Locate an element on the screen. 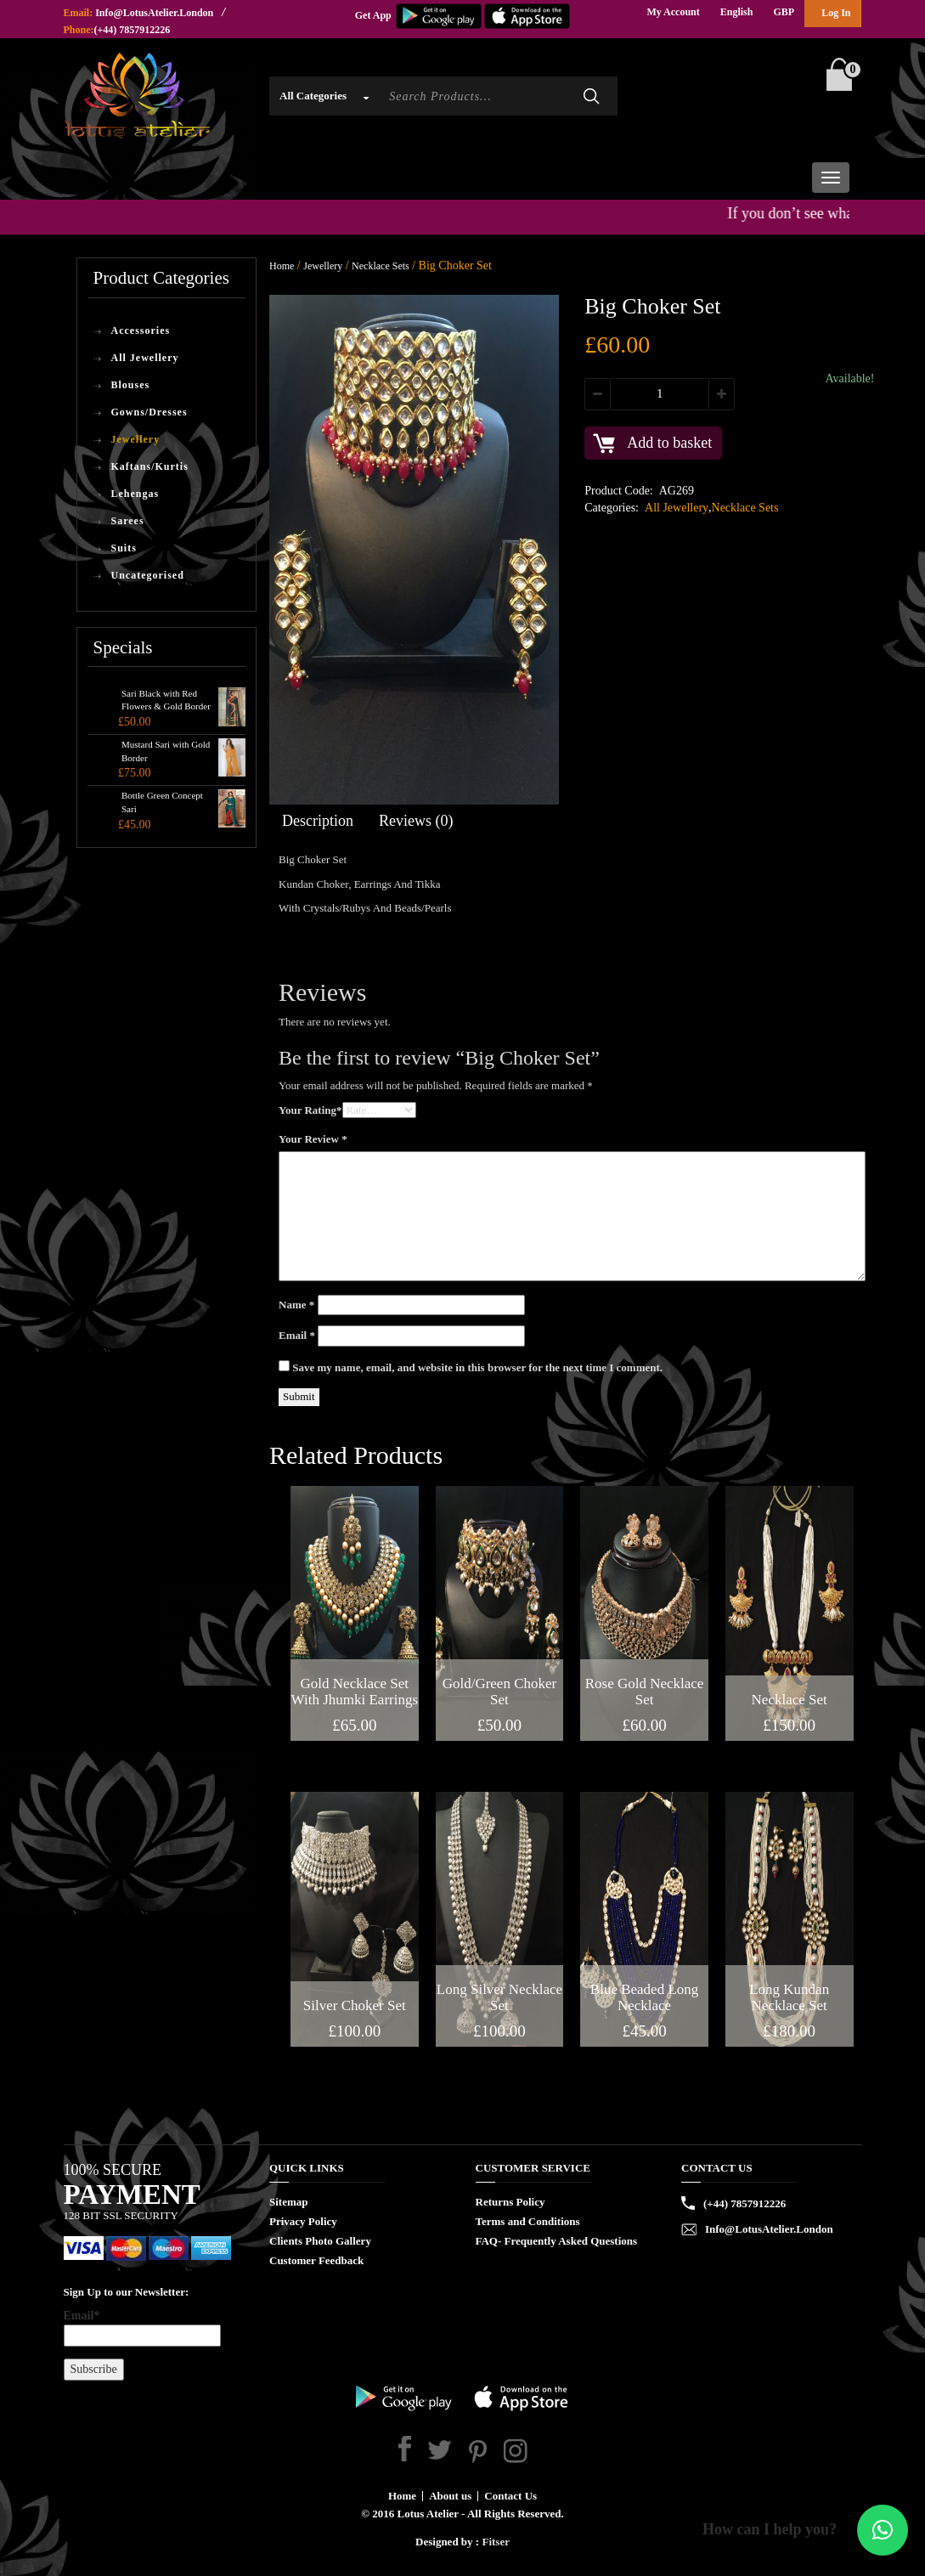 Image resolution: width=925 pixels, height=2576 pixels. English is located at coordinates (736, 12).